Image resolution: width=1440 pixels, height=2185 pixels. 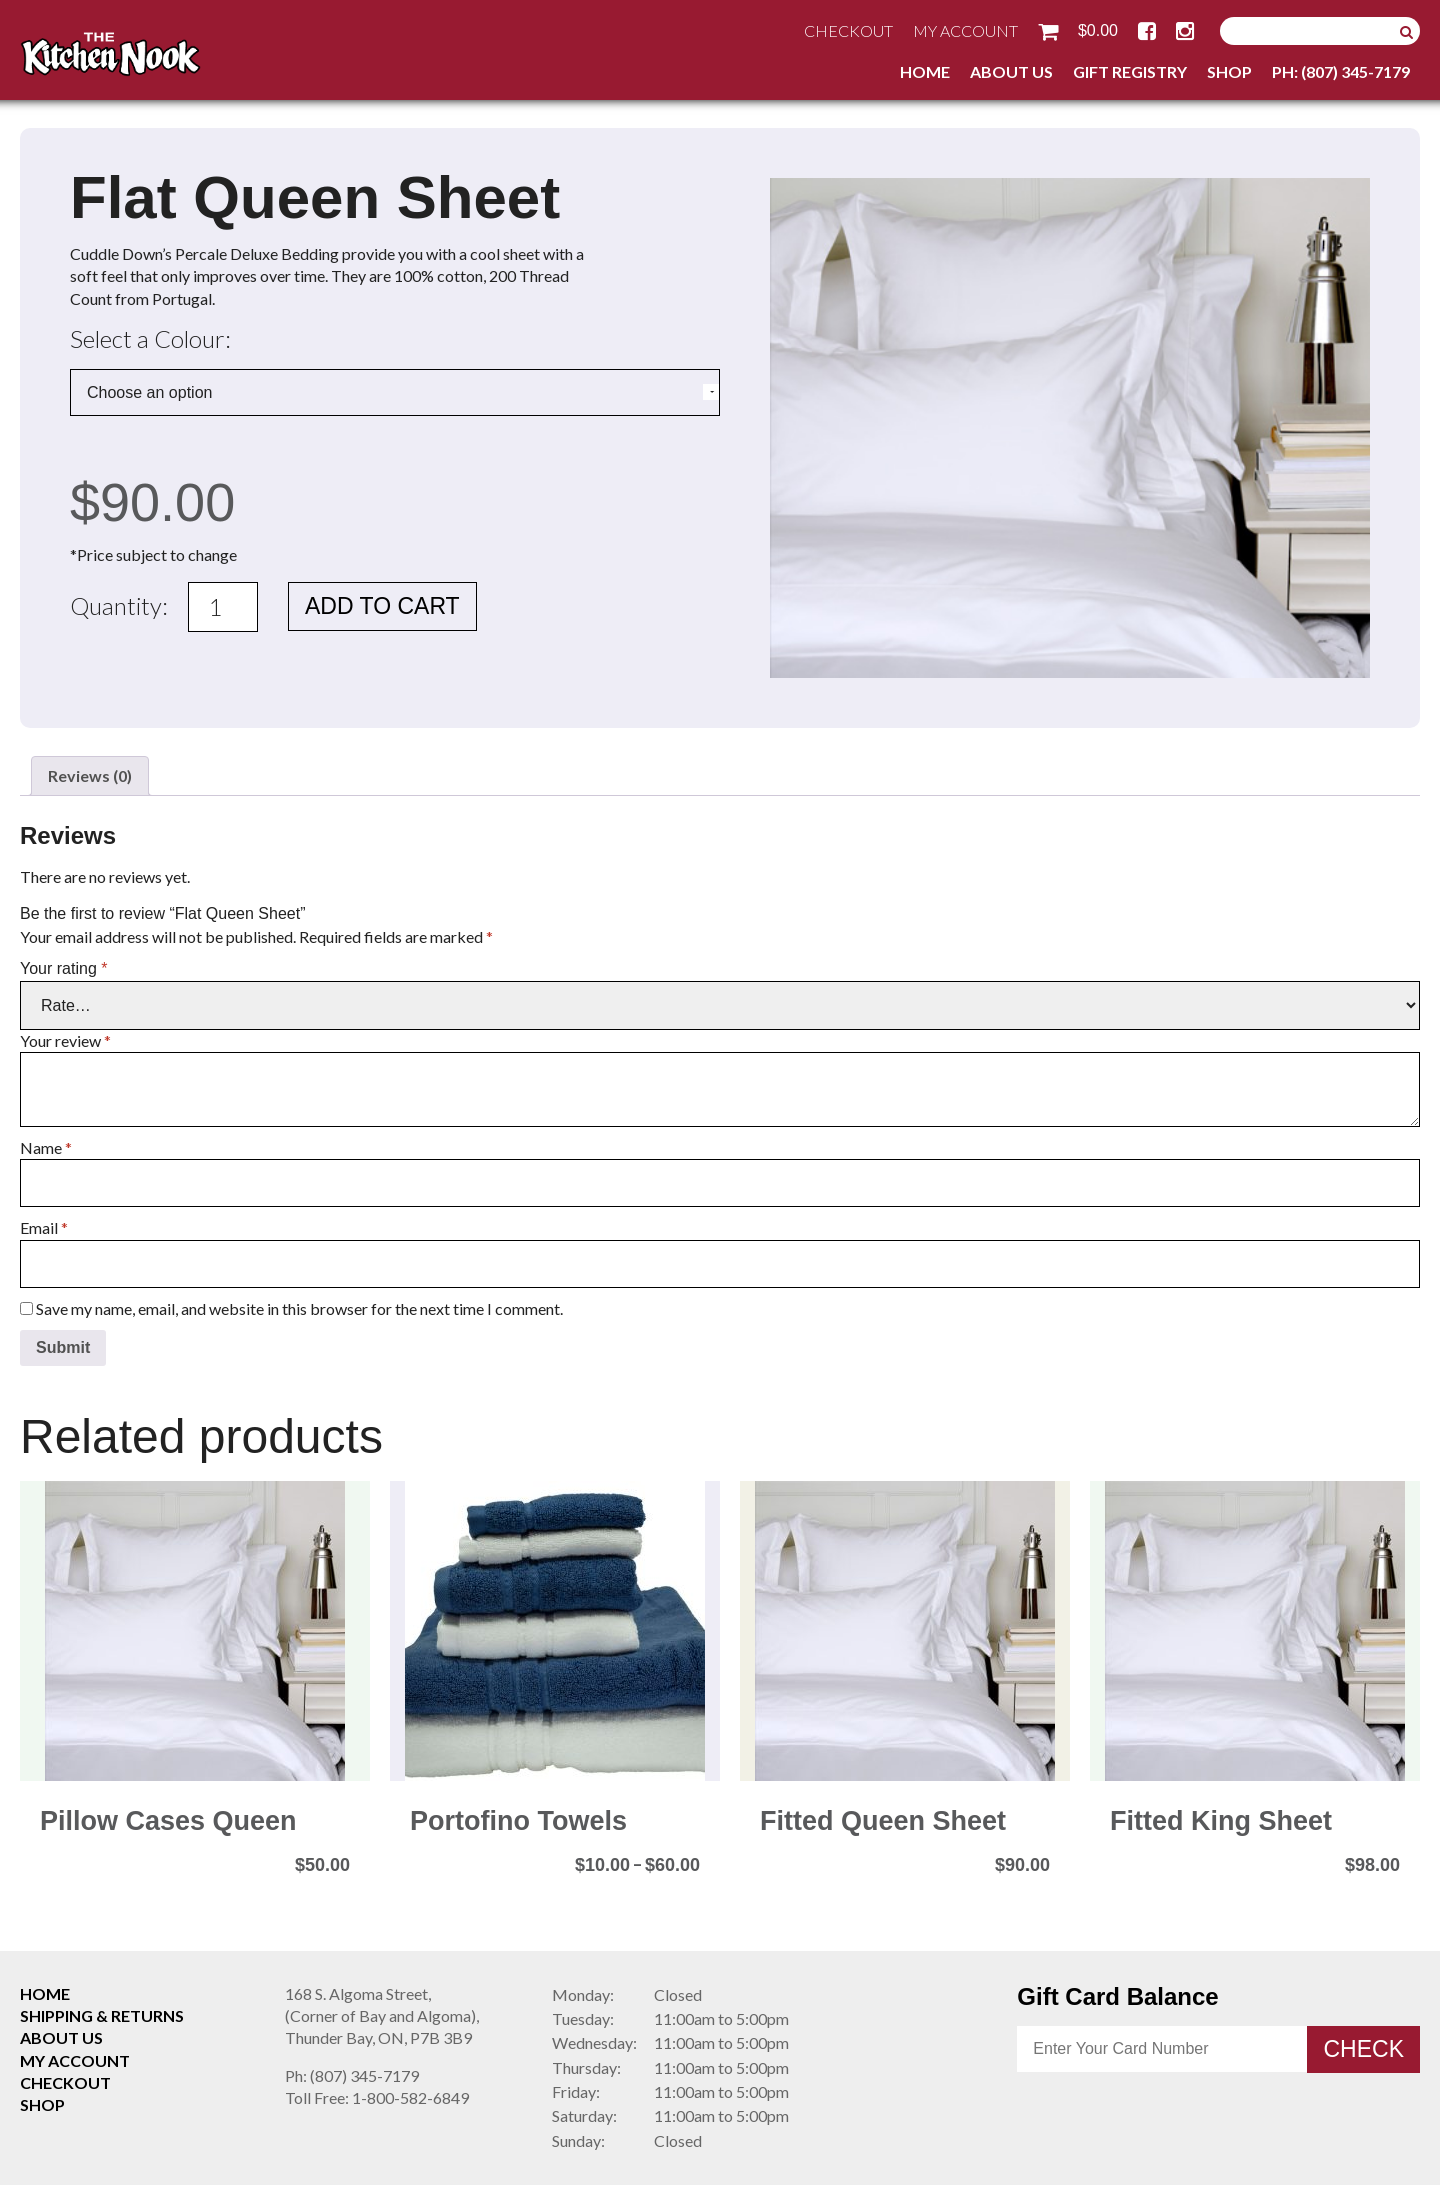 What do you see at coordinates (44, 1227) in the screenshot?
I see `Email` at bounding box center [44, 1227].